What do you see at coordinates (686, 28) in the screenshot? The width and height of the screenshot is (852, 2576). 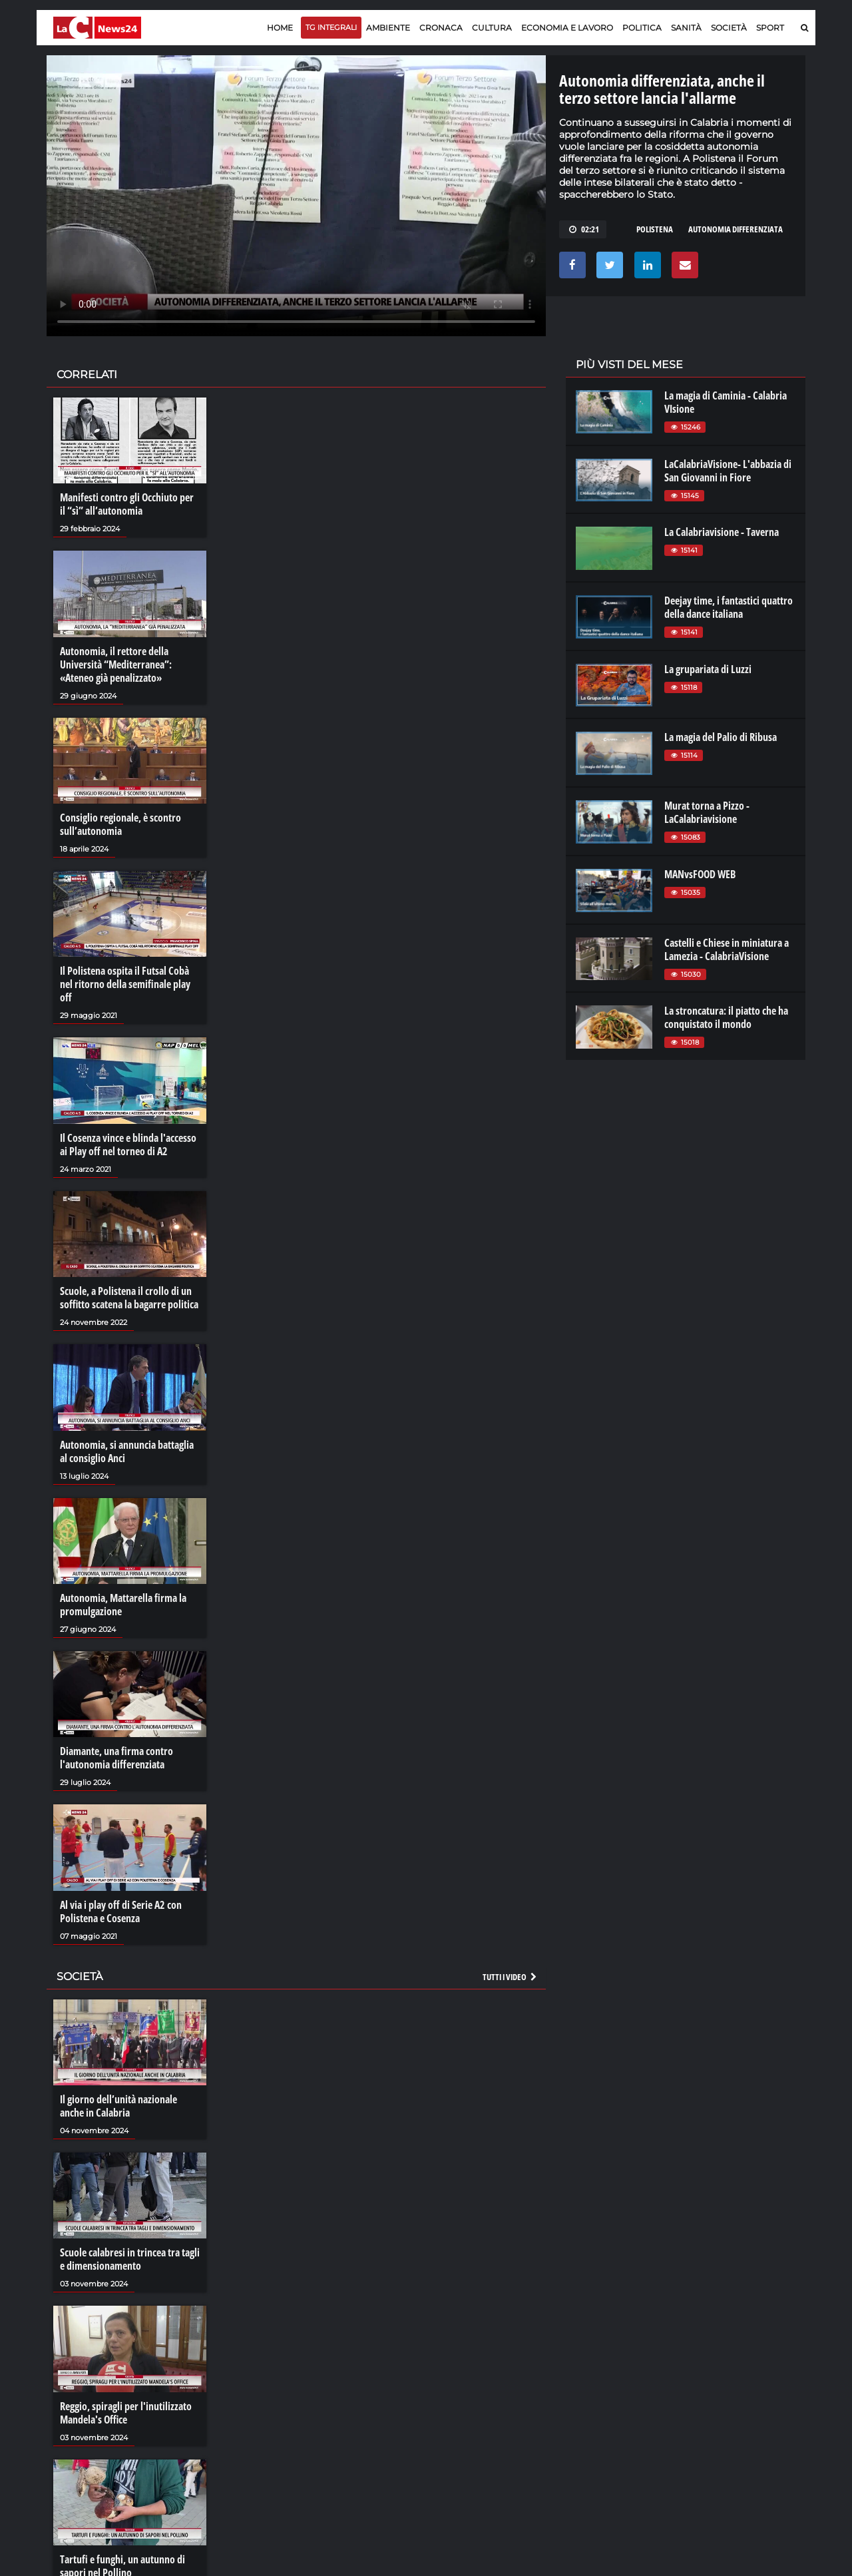 I see `Sanità` at bounding box center [686, 28].